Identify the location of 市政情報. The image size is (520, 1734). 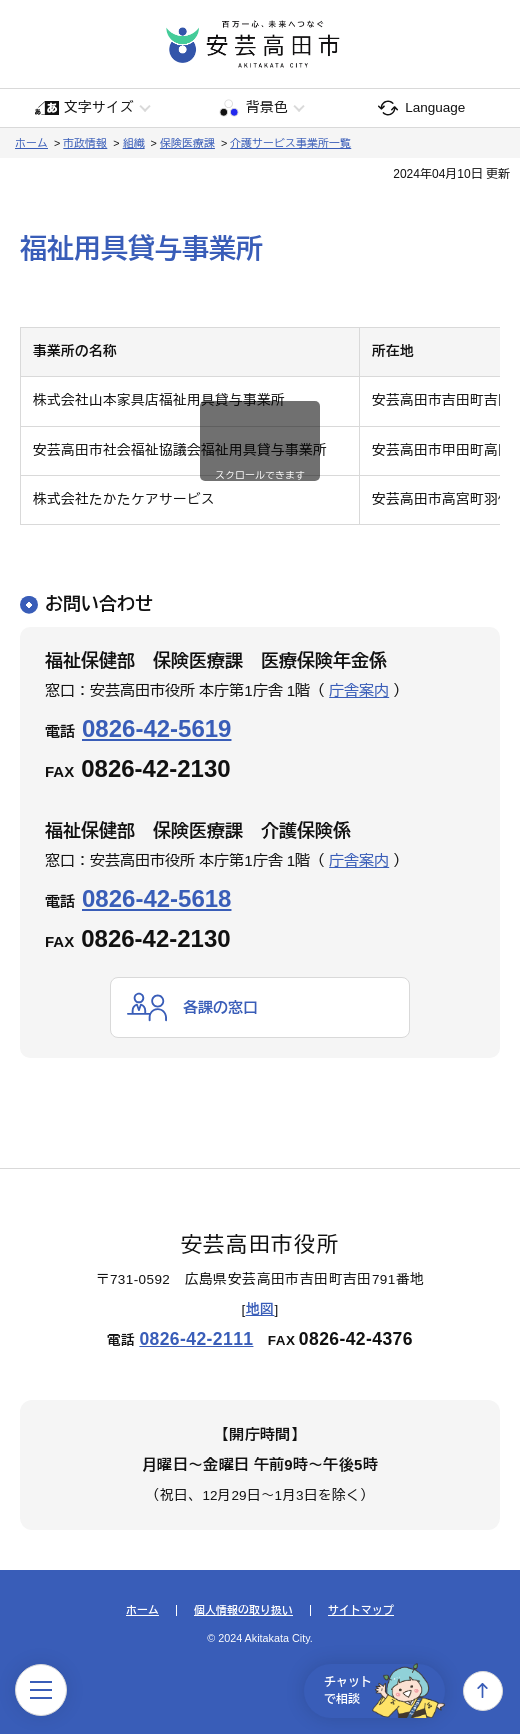
(85, 143).